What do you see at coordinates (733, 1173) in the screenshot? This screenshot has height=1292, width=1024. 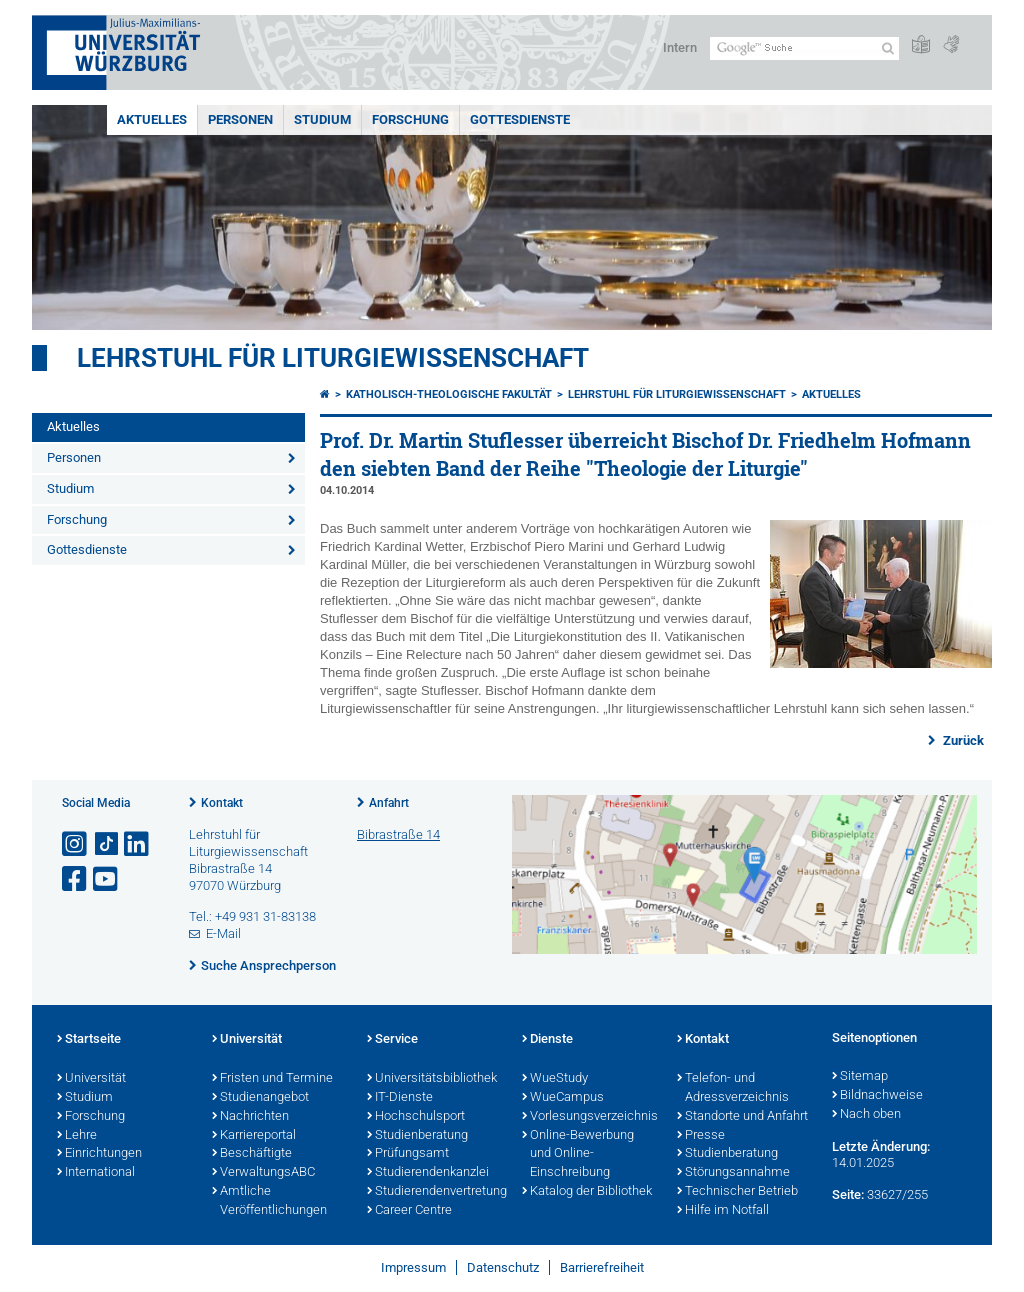 I see `Störungsannahme` at bounding box center [733, 1173].